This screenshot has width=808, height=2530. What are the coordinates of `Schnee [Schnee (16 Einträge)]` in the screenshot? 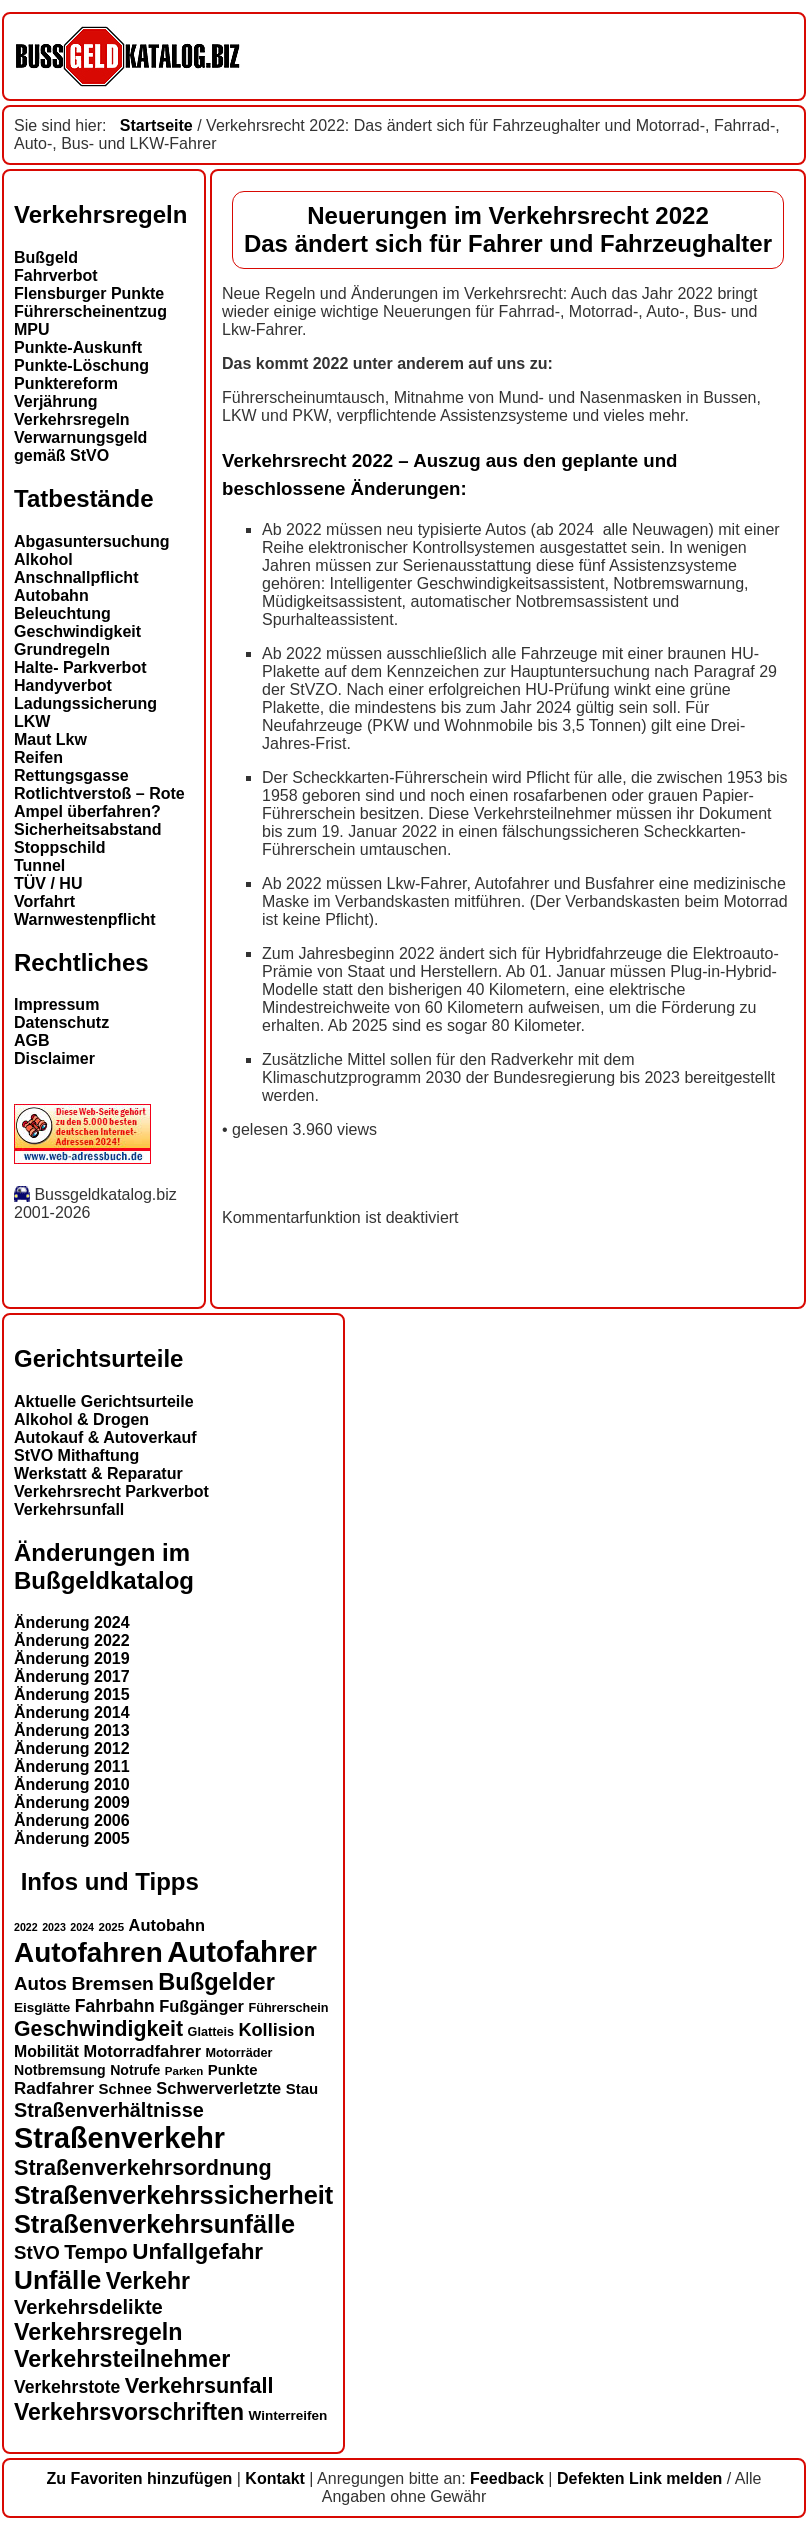 It's located at (125, 2088).